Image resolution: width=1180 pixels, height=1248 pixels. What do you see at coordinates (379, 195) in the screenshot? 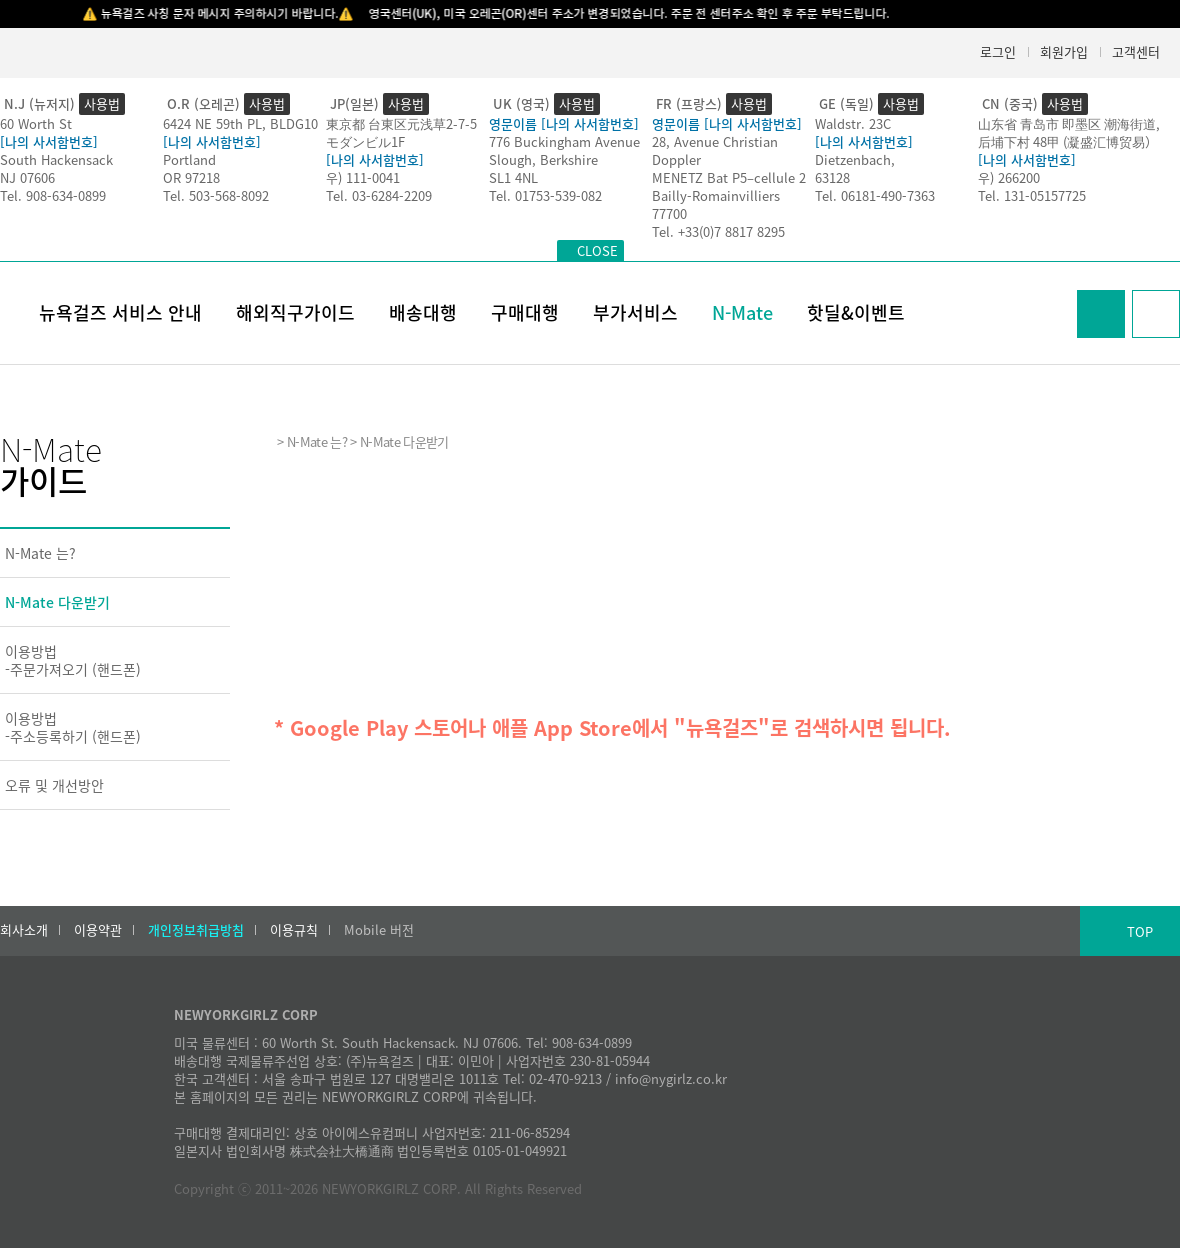
I see `Tel. 03-6284-2209` at bounding box center [379, 195].